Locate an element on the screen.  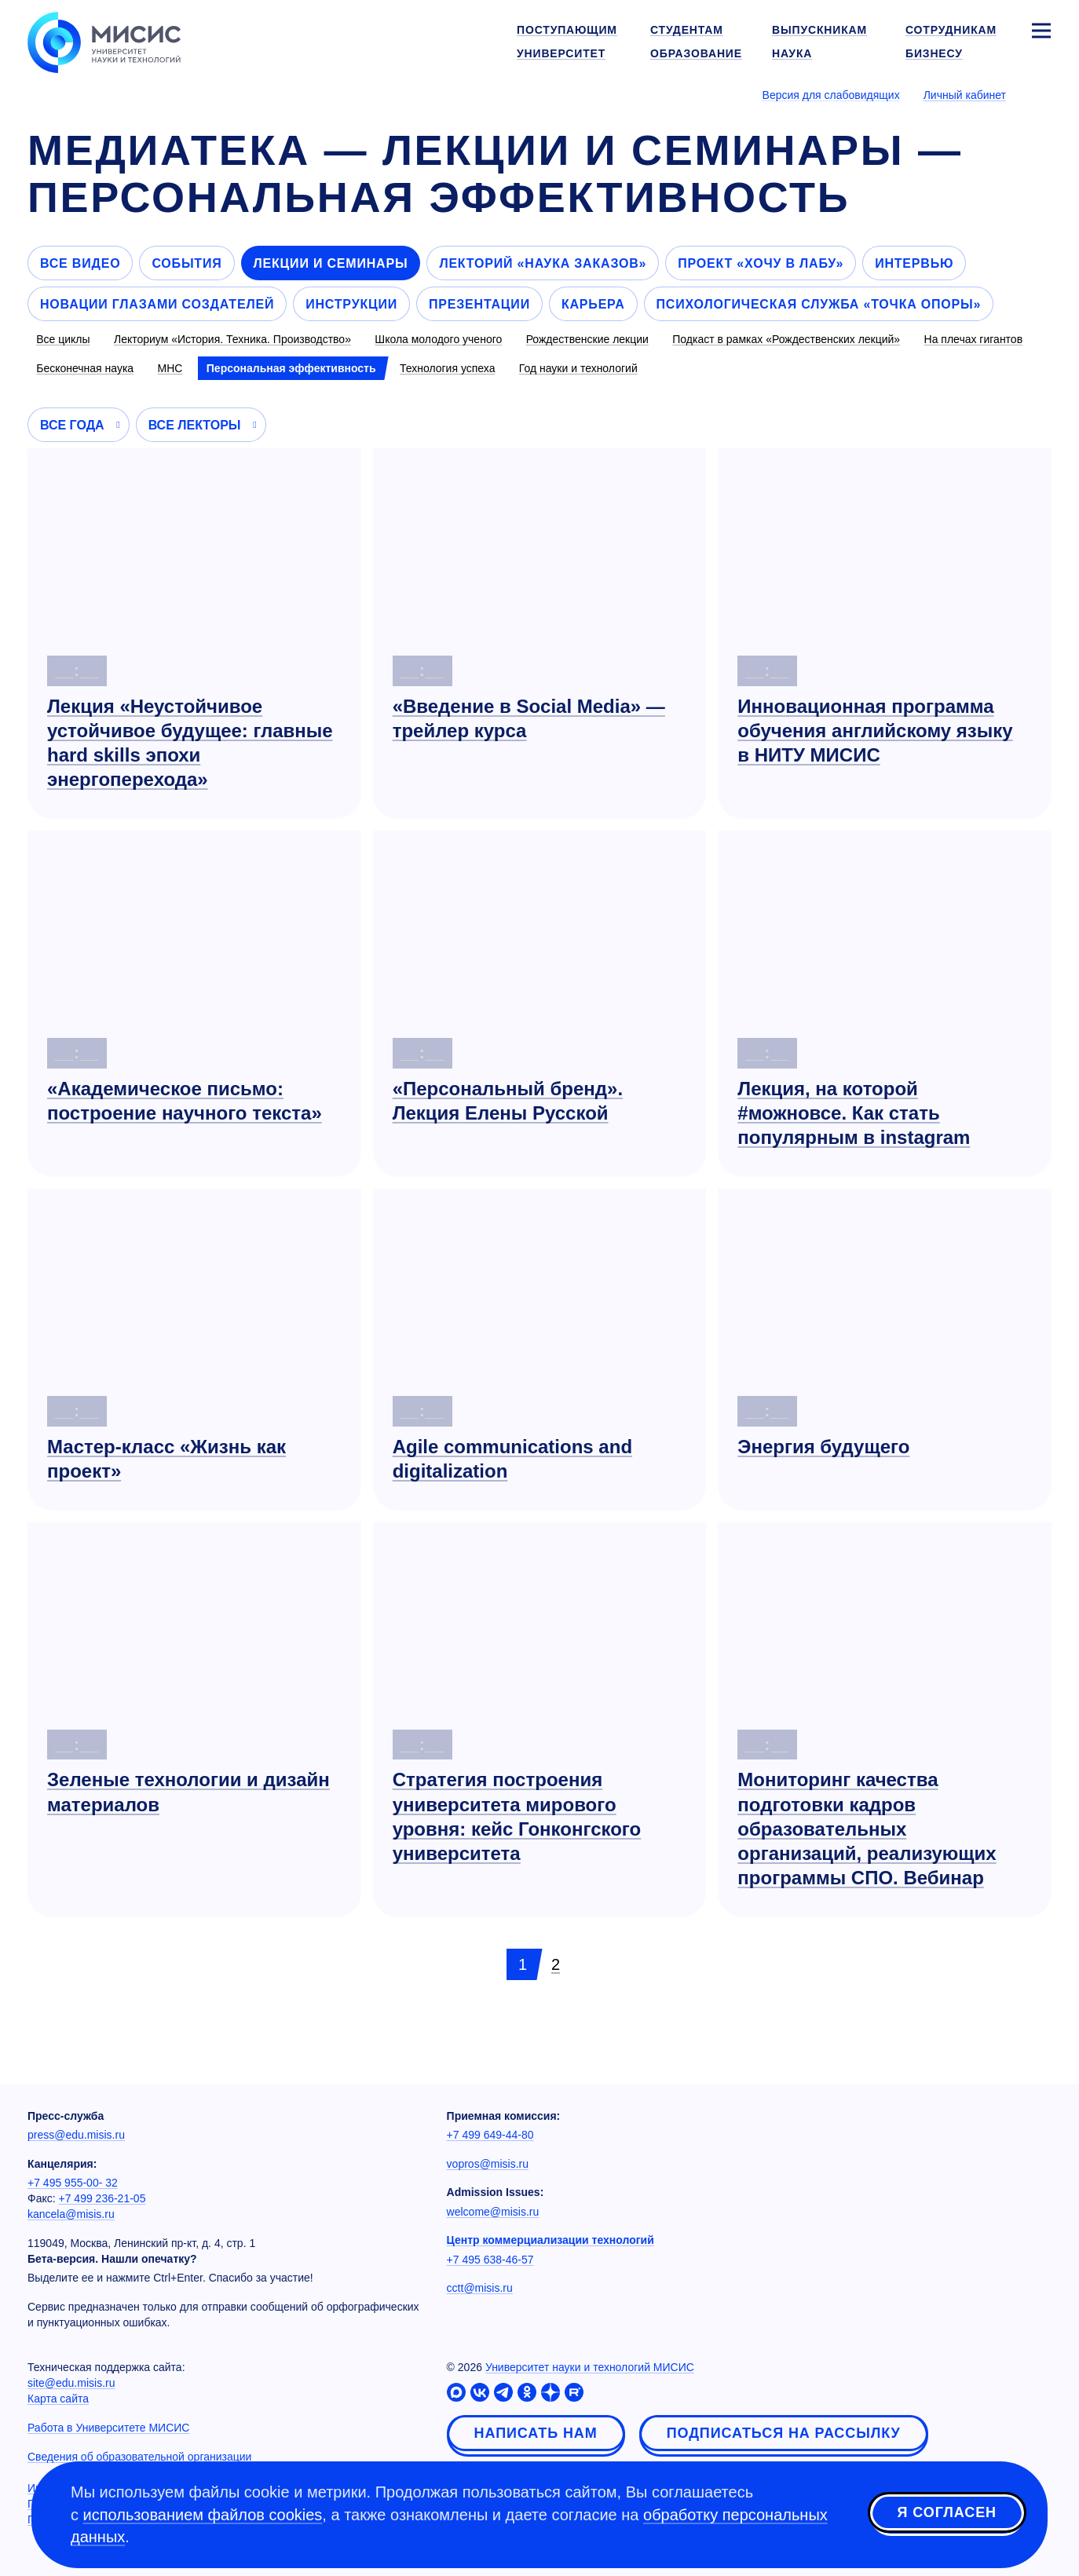
Бесконечная наука is located at coordinates (85, 368).